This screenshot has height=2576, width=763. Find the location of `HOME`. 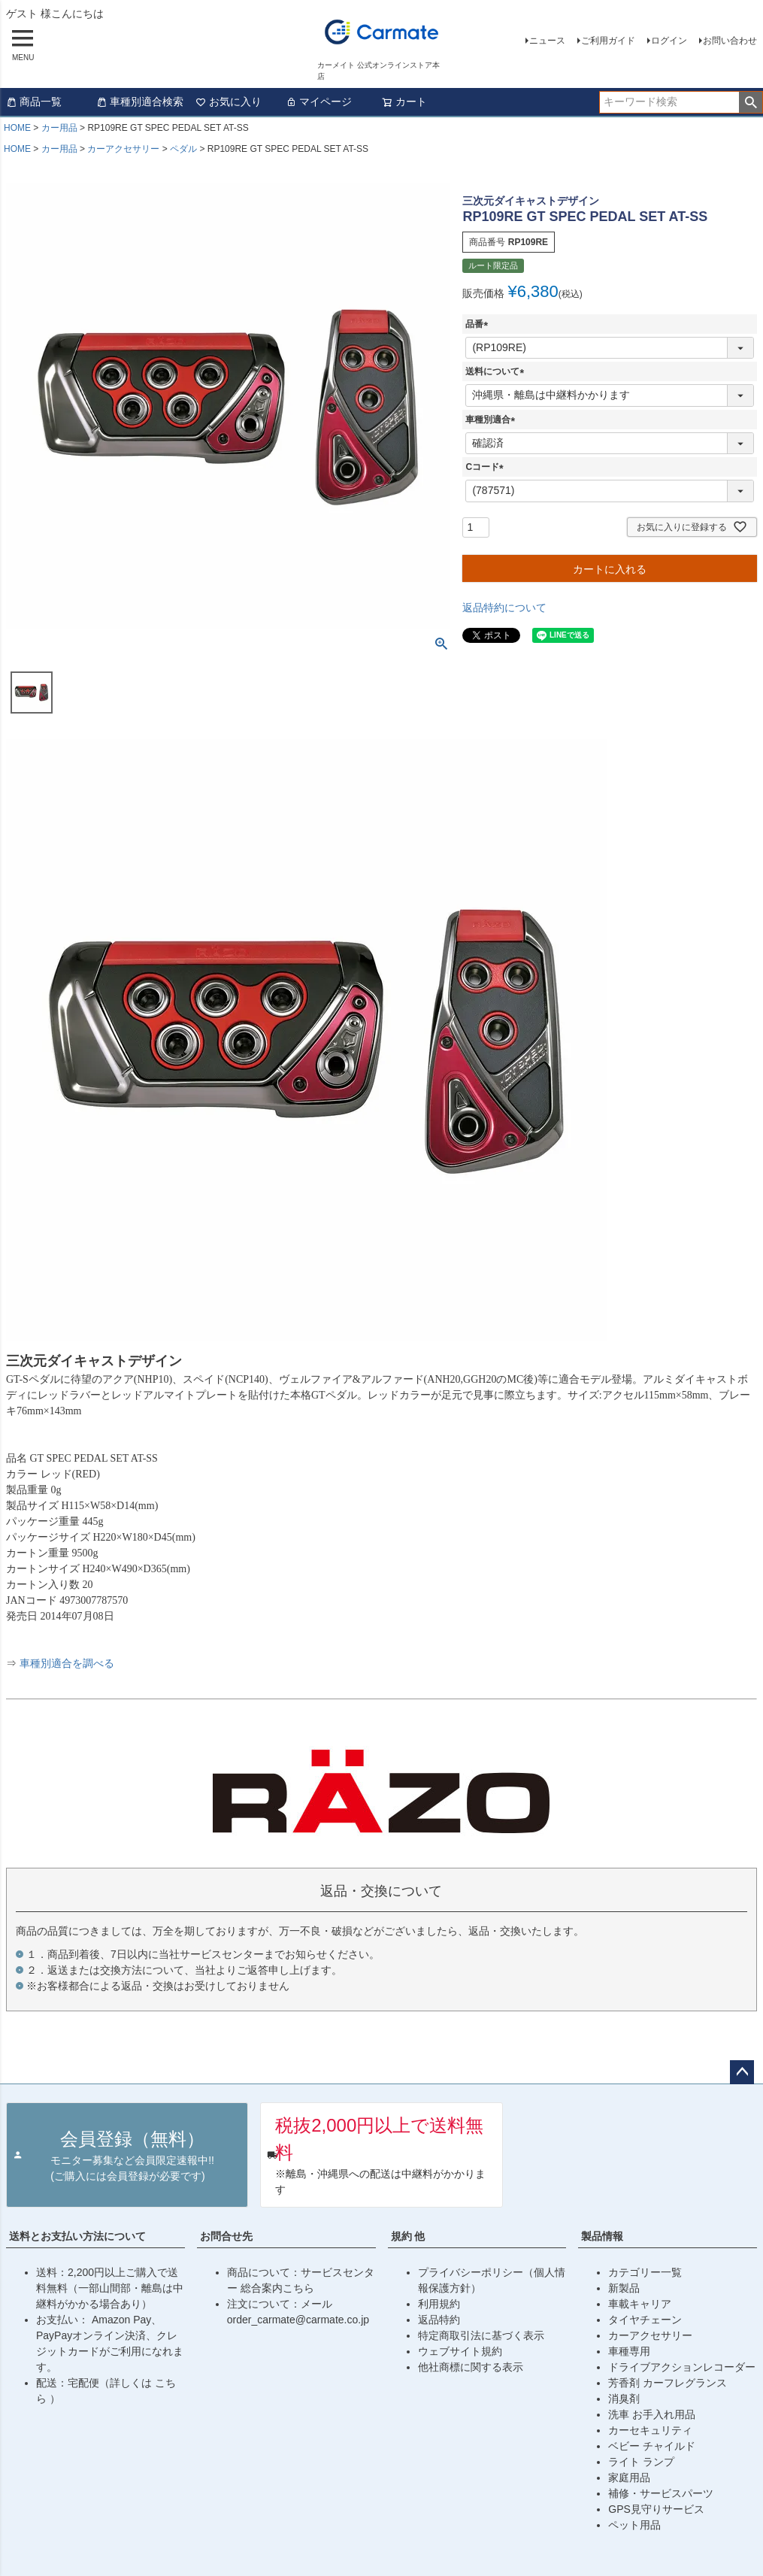

HOME is located at coordinates (17, 128).